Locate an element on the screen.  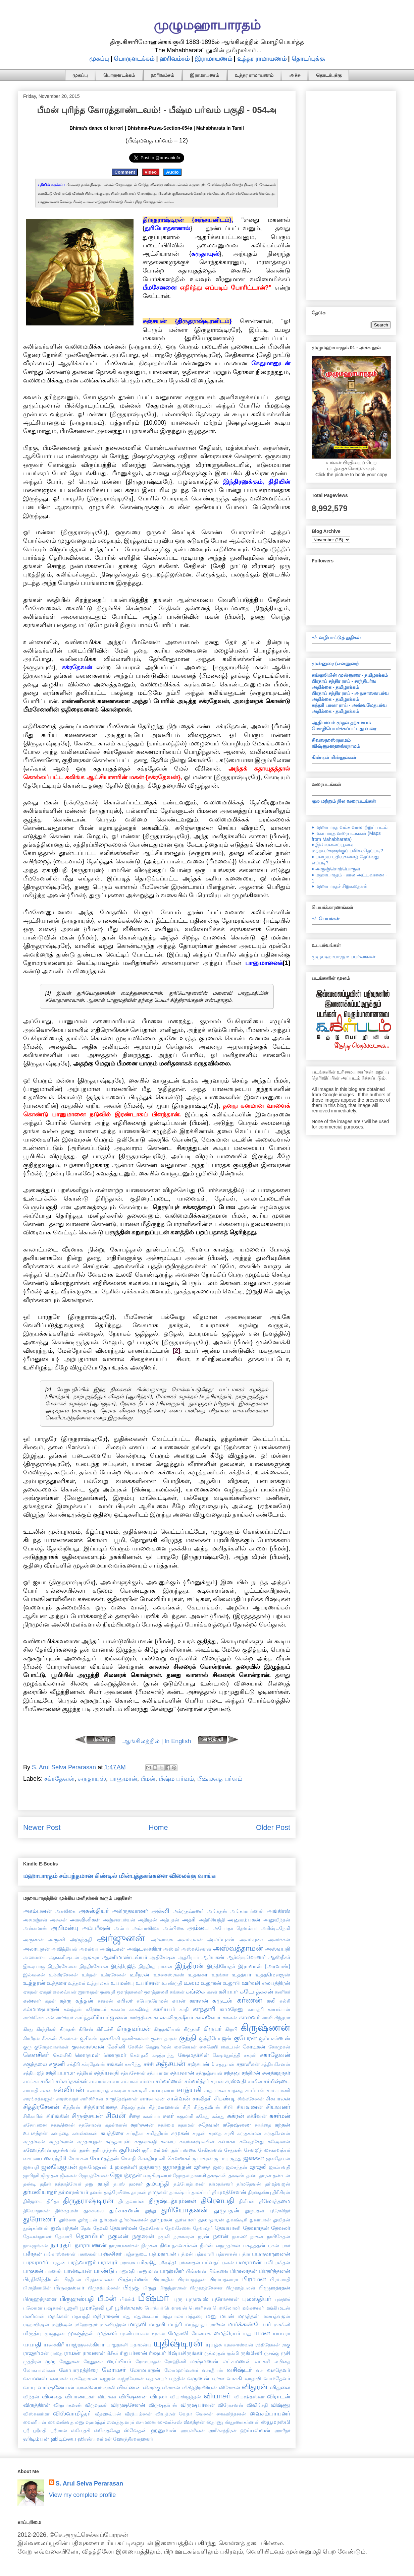
சாவித்ரி is located at coordinates (202, 2098).